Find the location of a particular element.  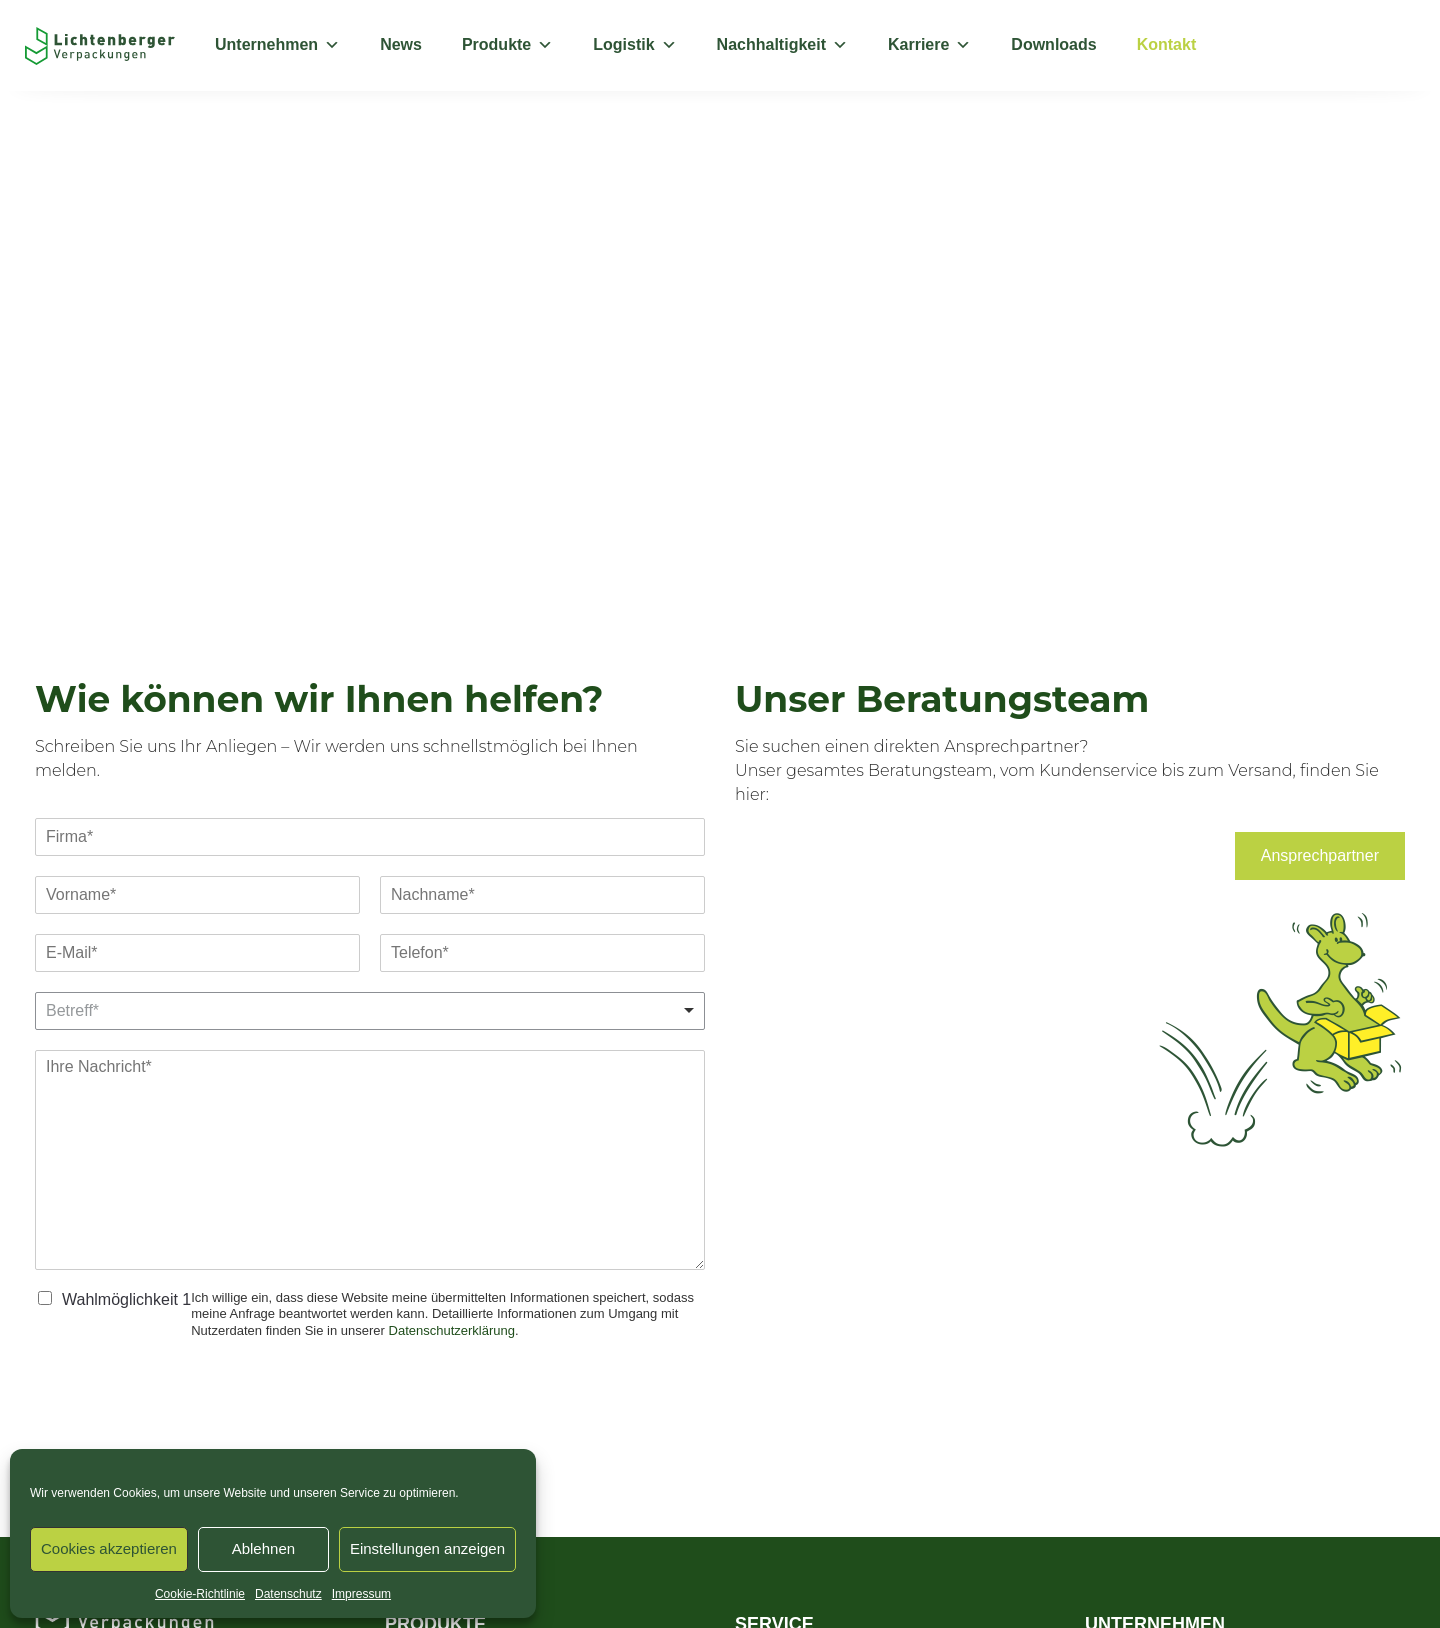

Einstellungen anzeigen is located at coordinates (427, 1548).